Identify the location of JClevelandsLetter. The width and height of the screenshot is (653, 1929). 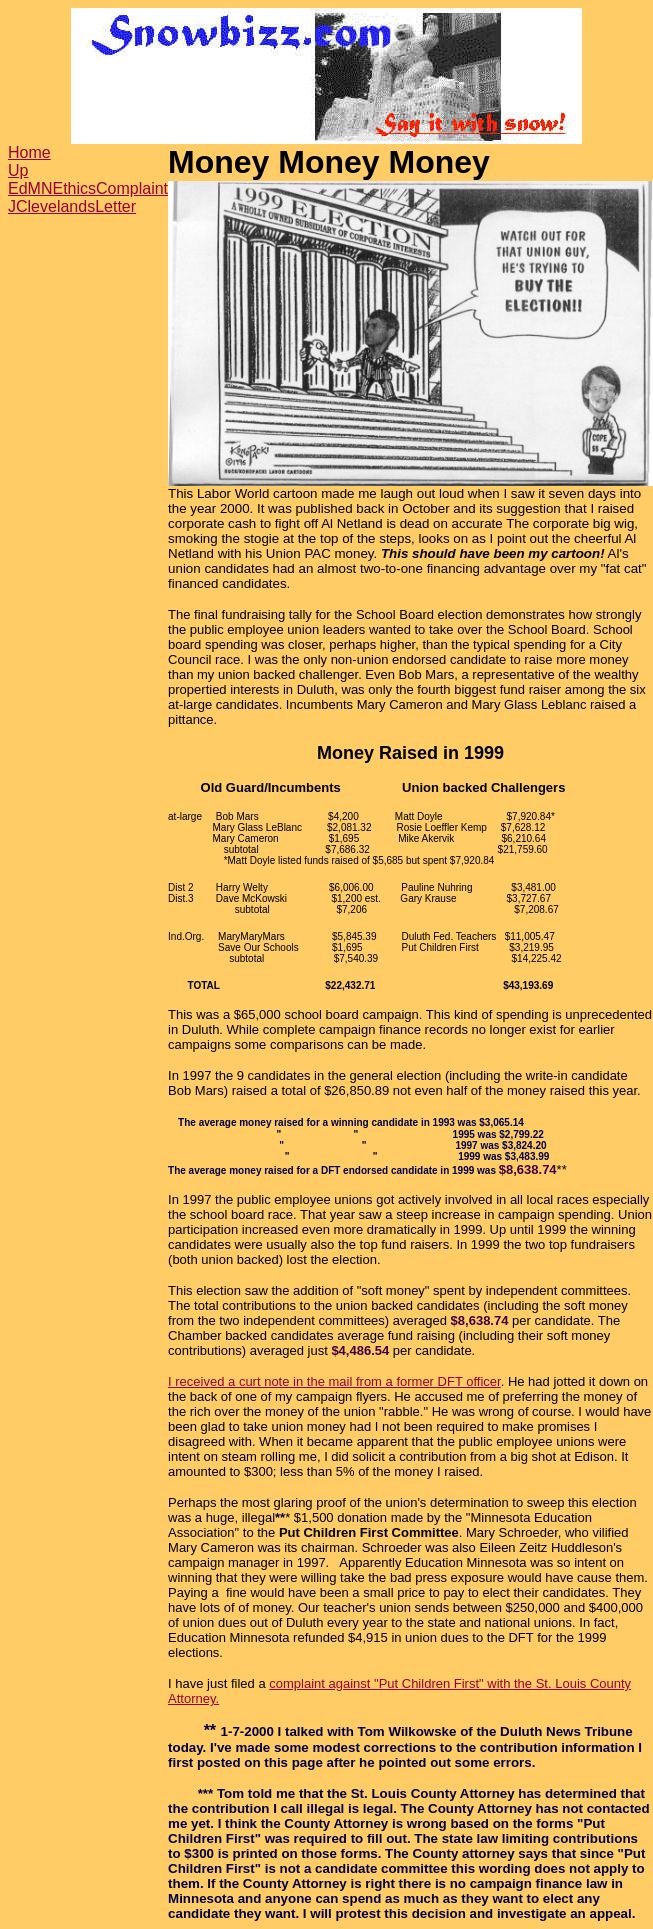
(72, 206).